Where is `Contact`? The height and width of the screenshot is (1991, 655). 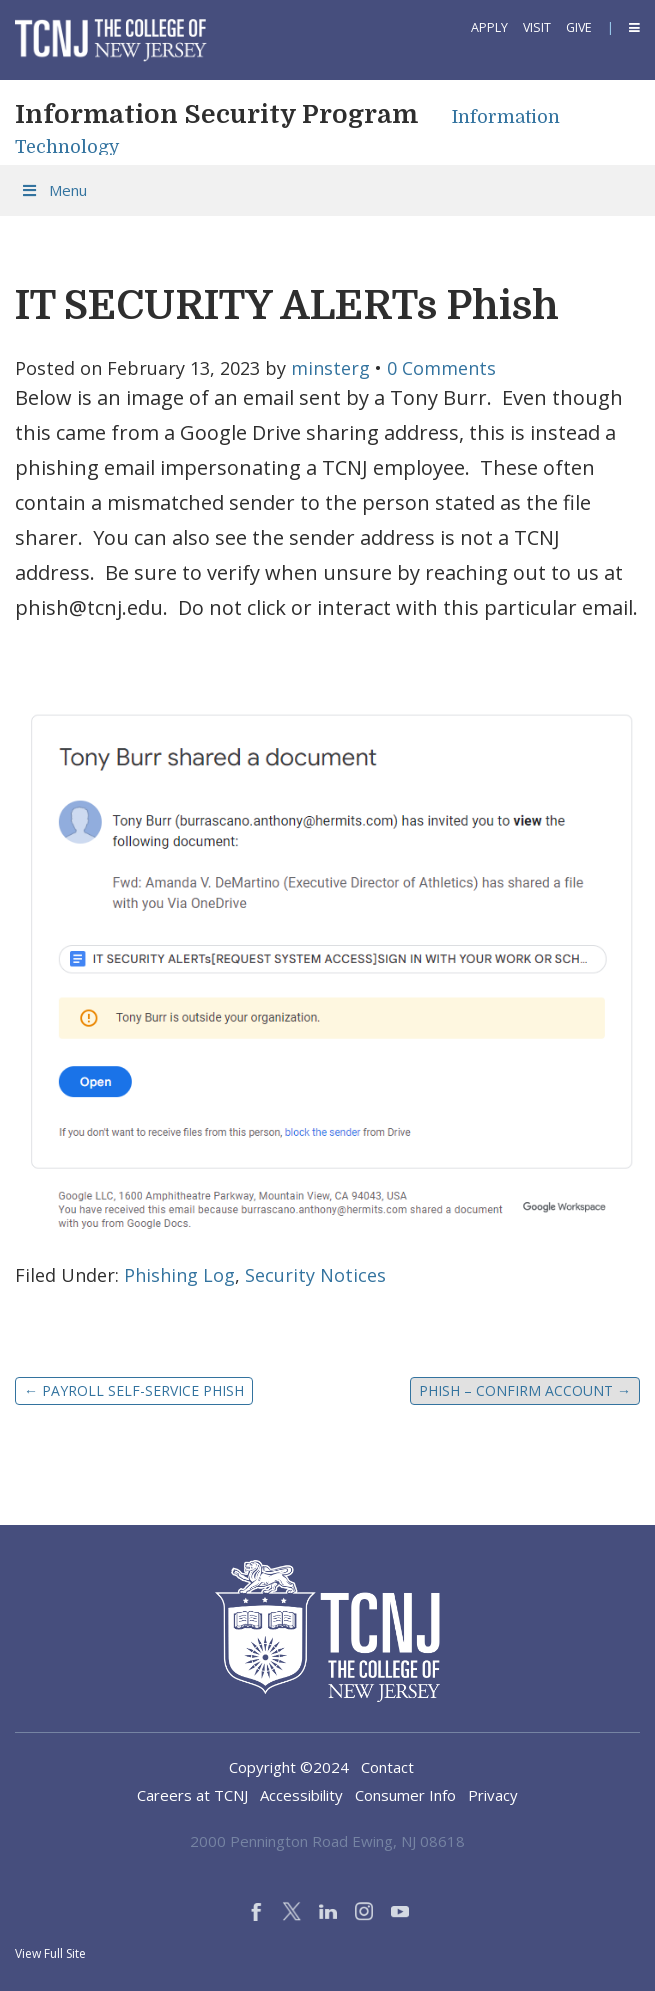
Contact is located at coordinates (387, 1767).